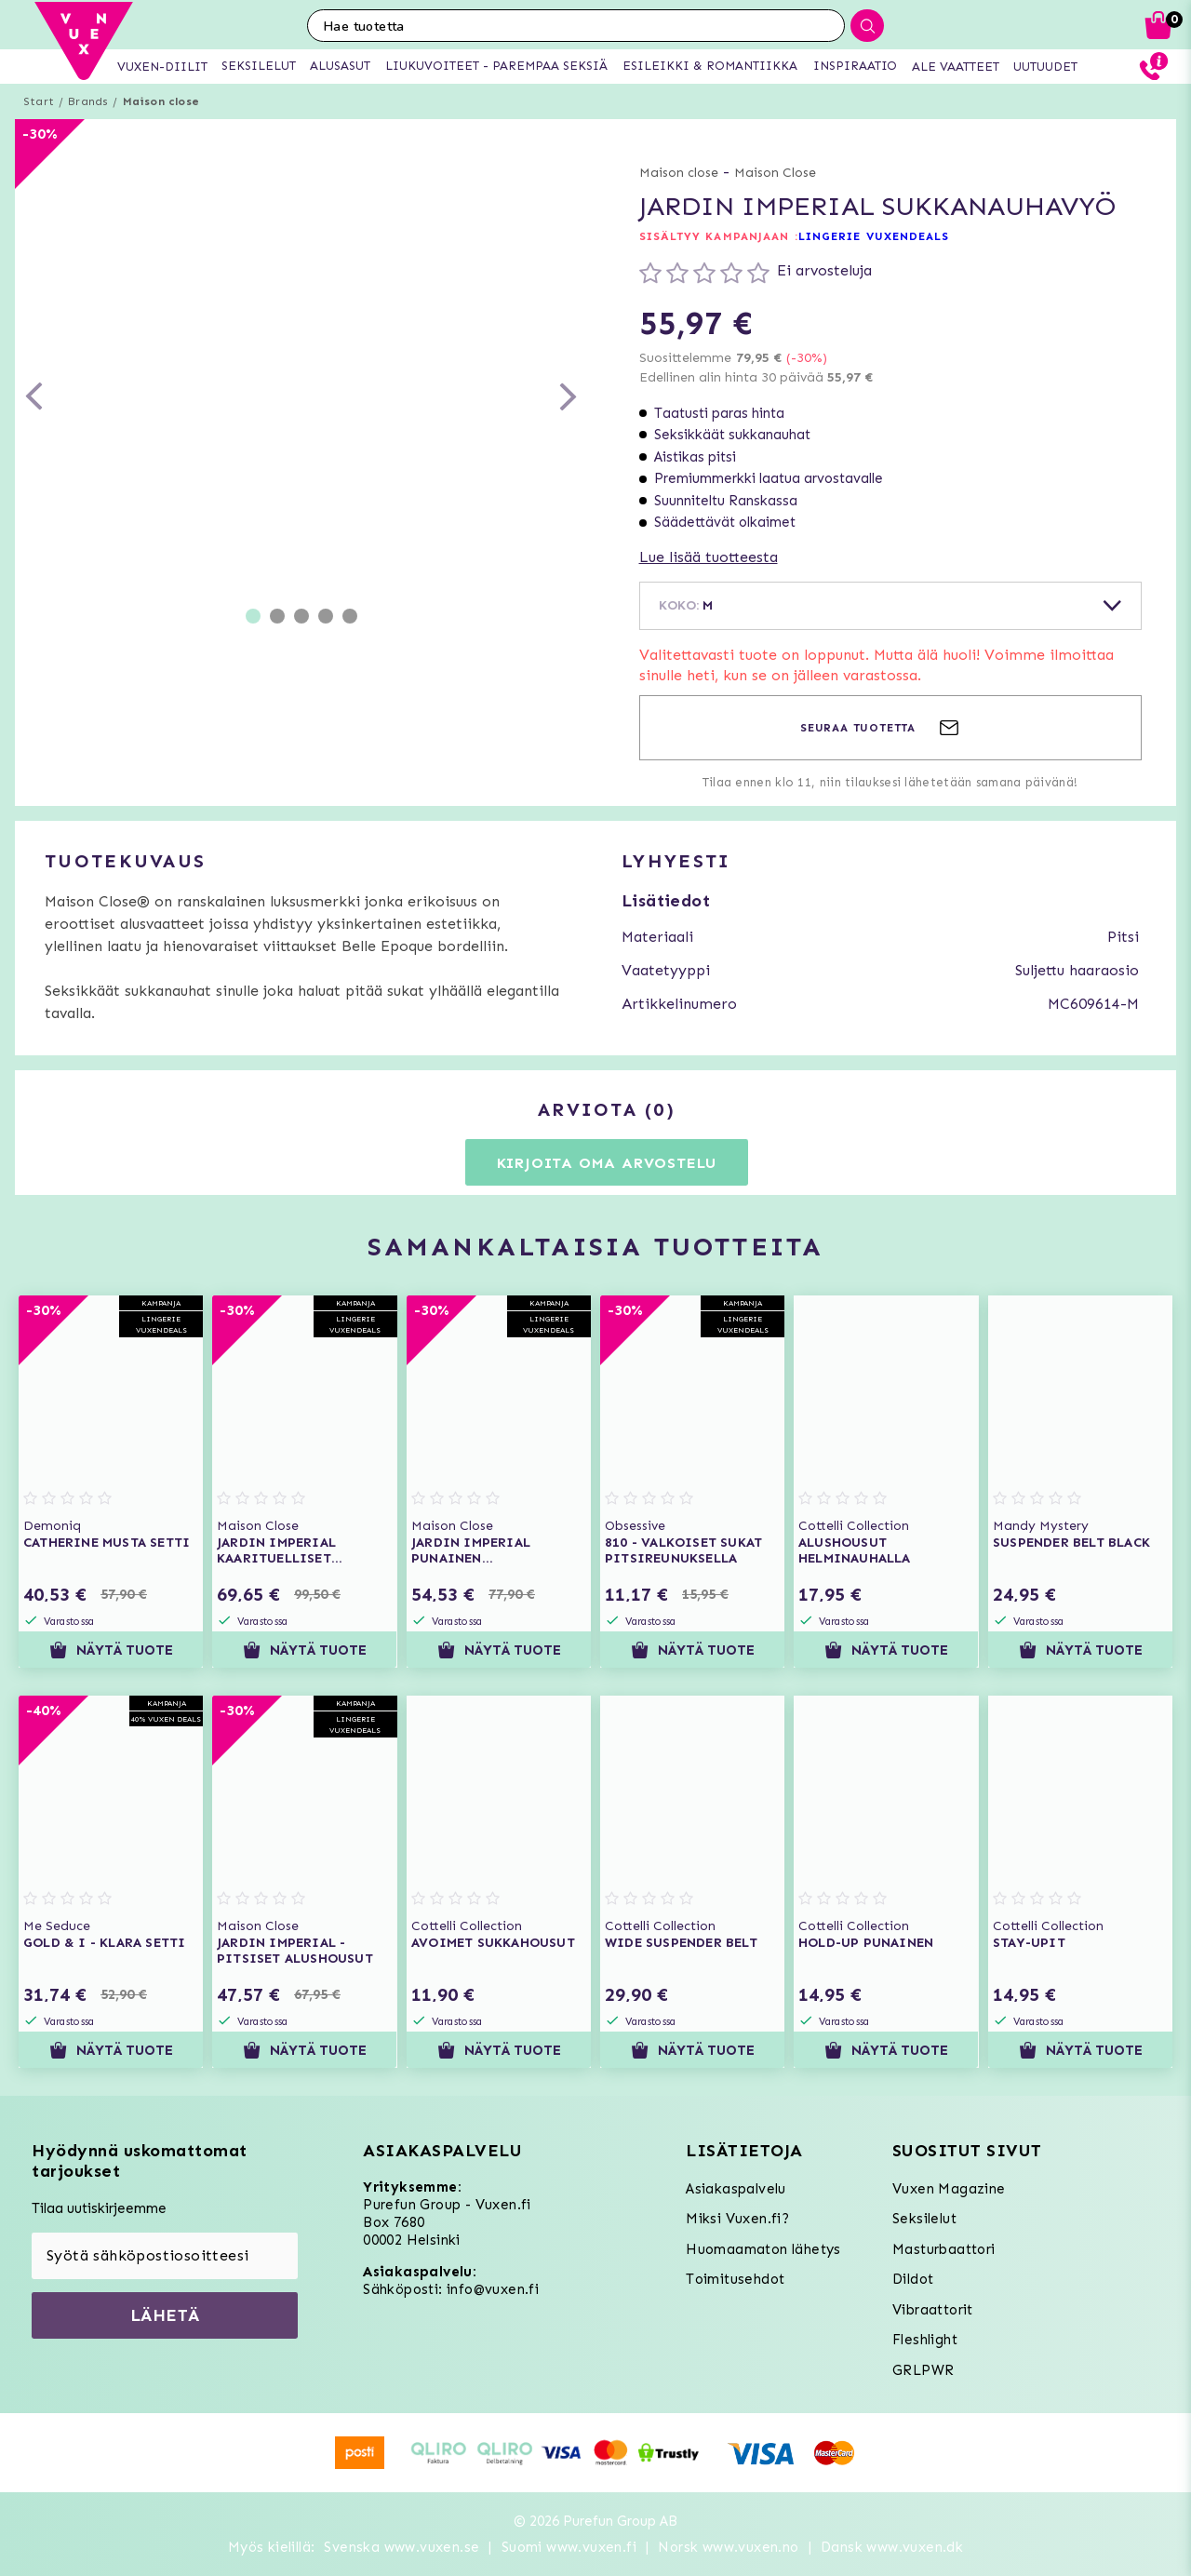 The height and width of the screenshot is (2576, 1191). What do you see at coordinates (569, 2547) in the screenshot?
I see `Suomi www.vuxen.fi` at bounding box center [569, 2547].